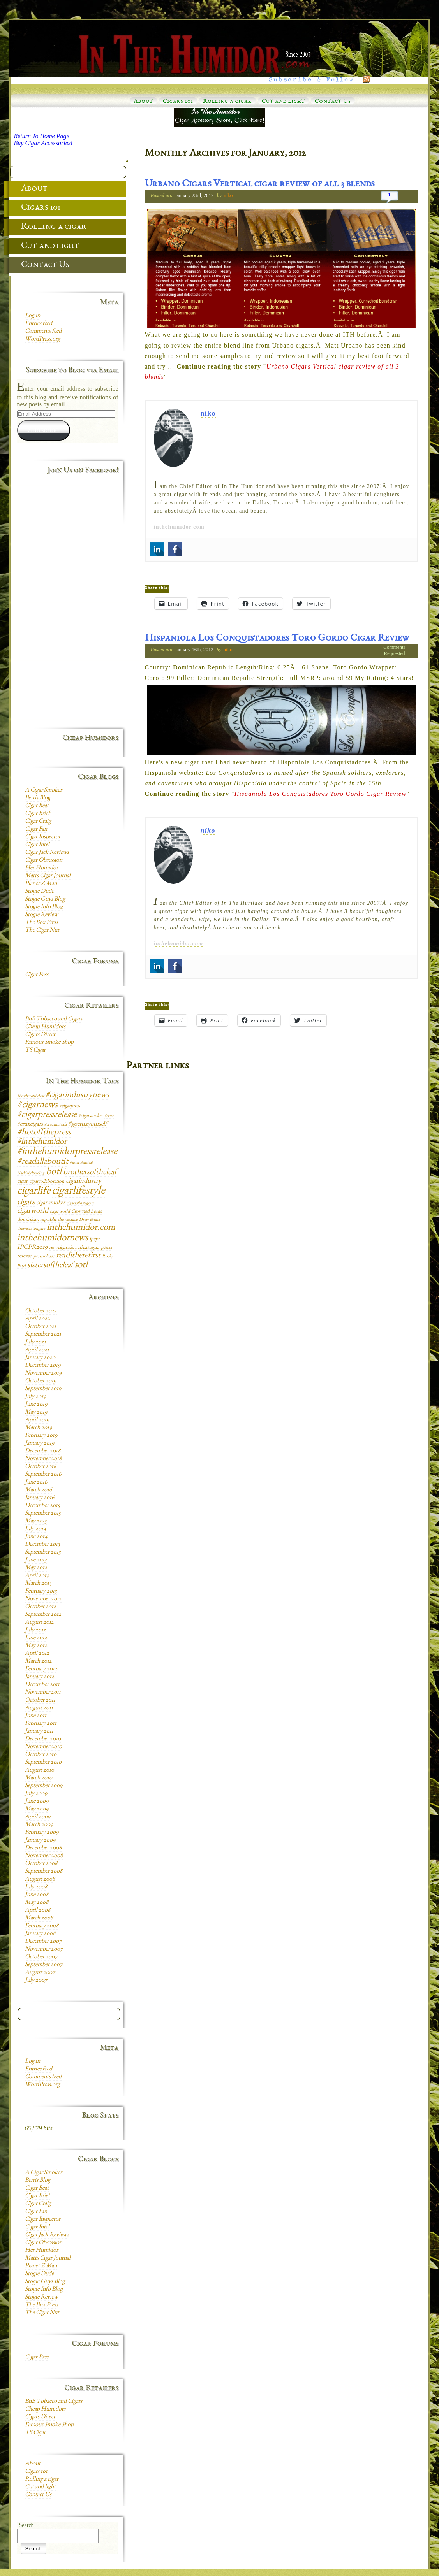 The image size is (439, 2576). What do you see at coordinates (143, 101) in the screenshot?
I see `About` at bounding box center [143, 101].